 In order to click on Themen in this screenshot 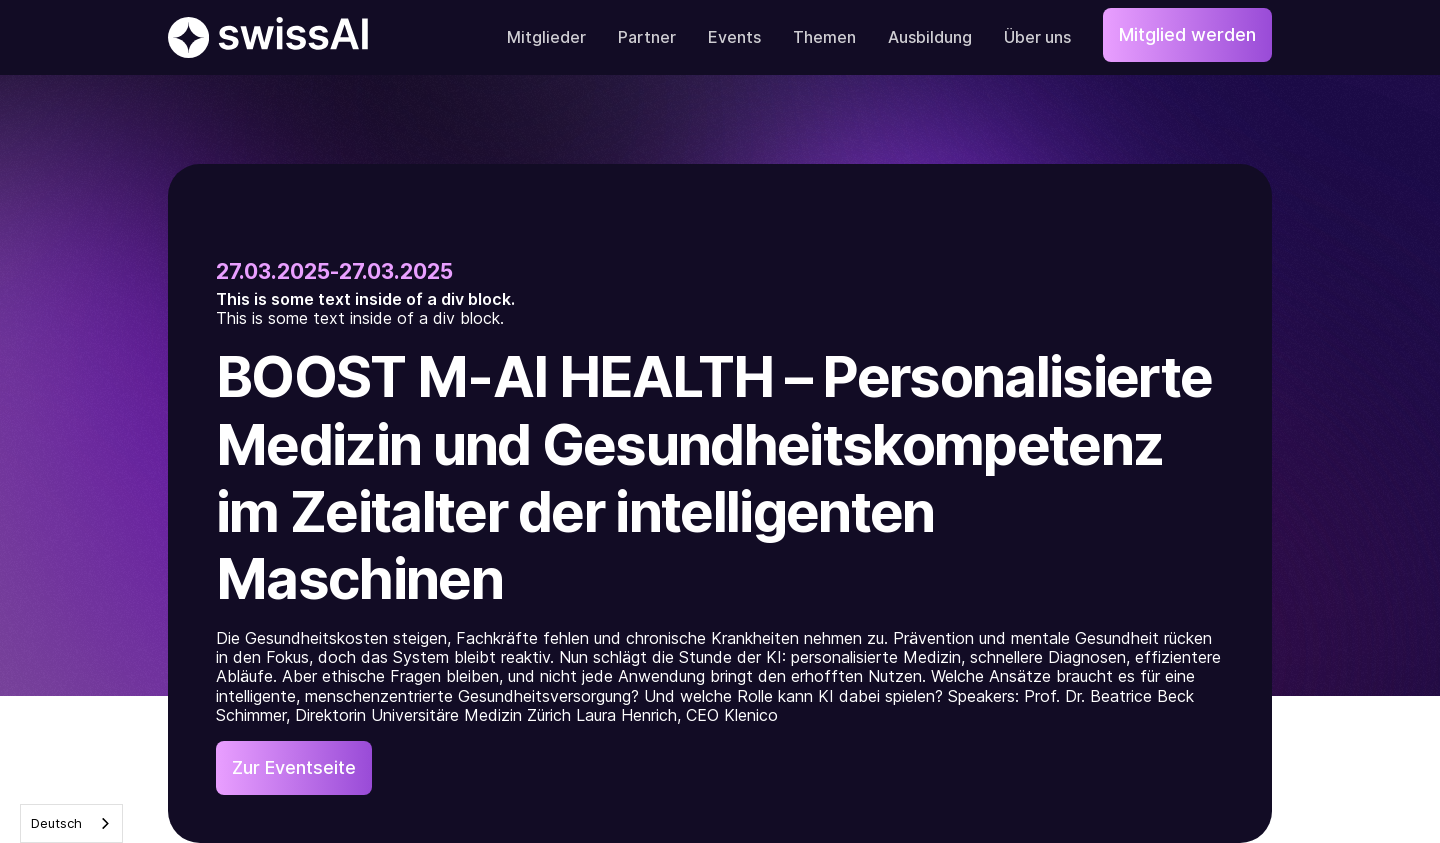, I will do `click(824, 37)`.